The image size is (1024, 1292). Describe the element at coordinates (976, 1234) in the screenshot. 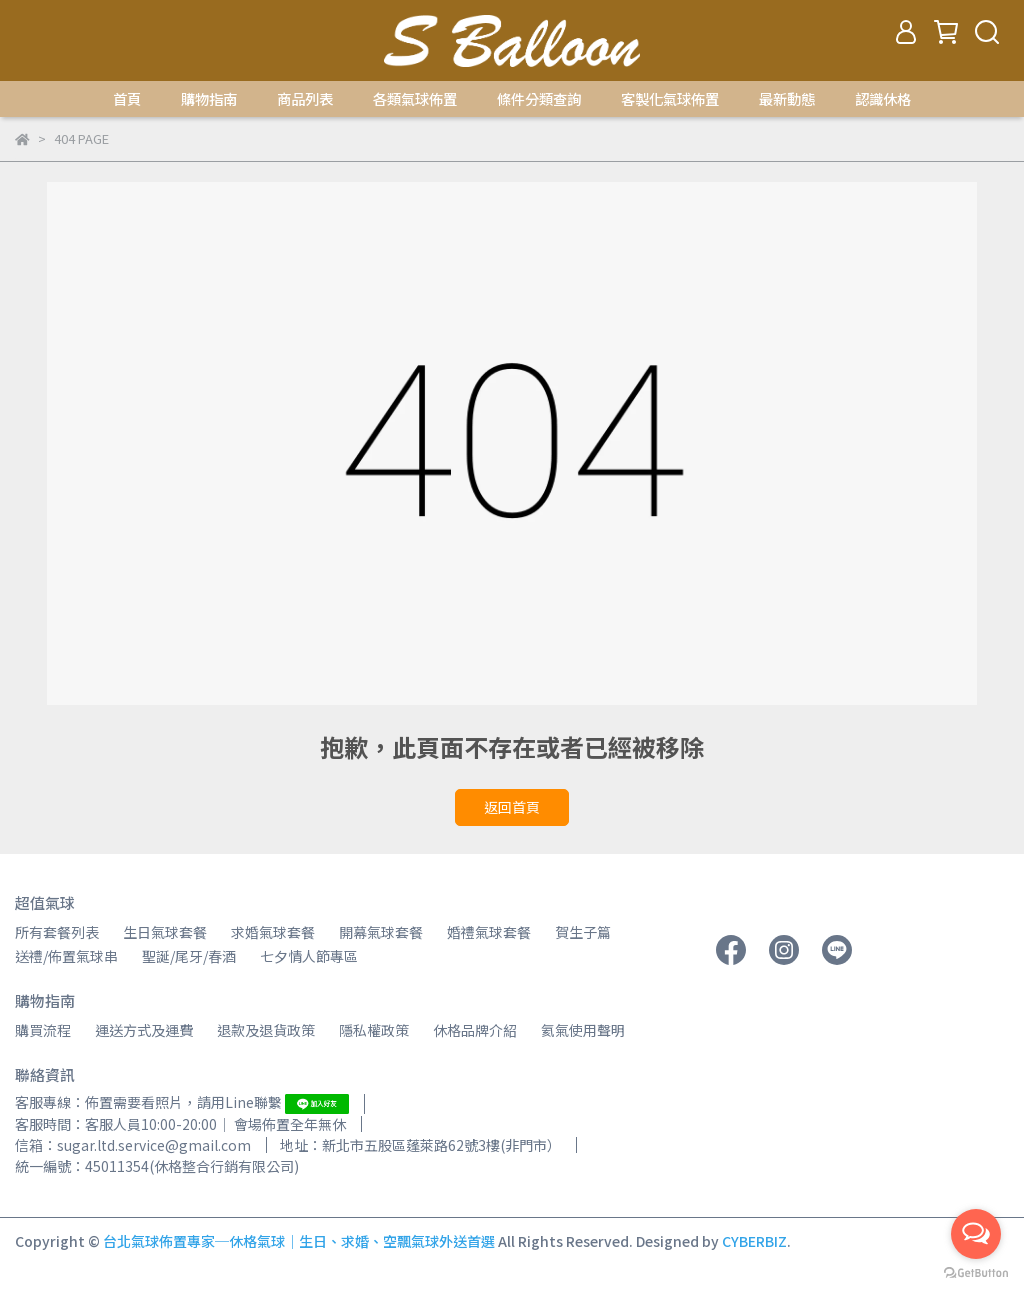

I see `[Open messengers list]` at that location.